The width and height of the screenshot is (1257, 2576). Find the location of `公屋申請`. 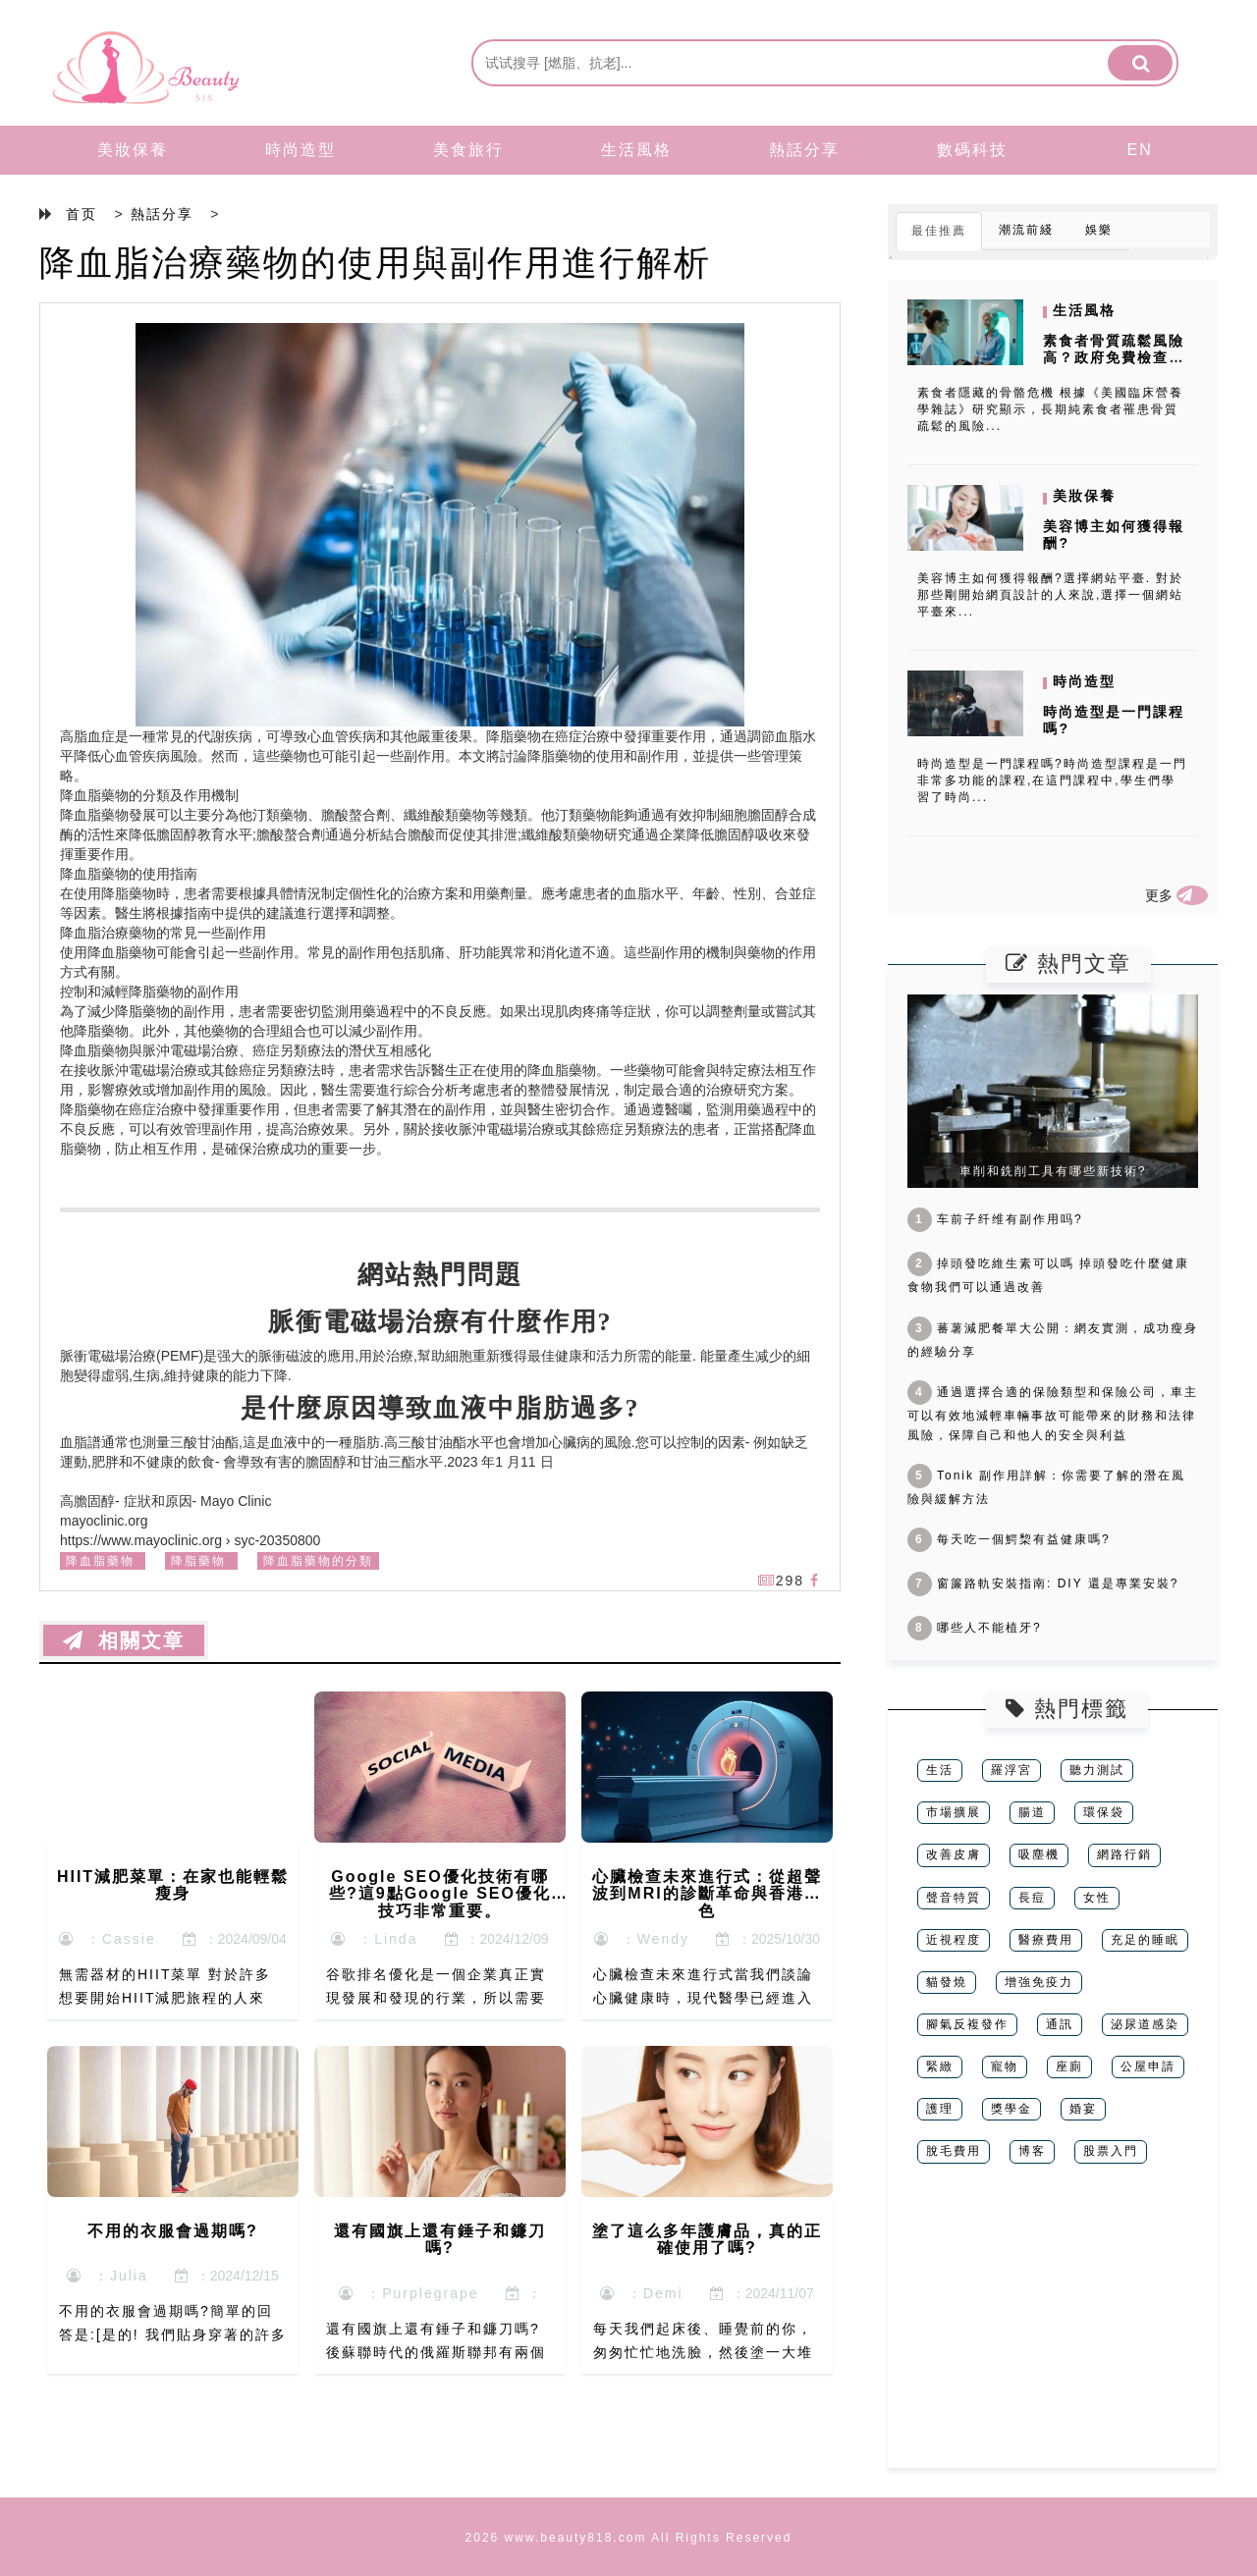

公屋申請 is located at coordinates (1147, 2066).